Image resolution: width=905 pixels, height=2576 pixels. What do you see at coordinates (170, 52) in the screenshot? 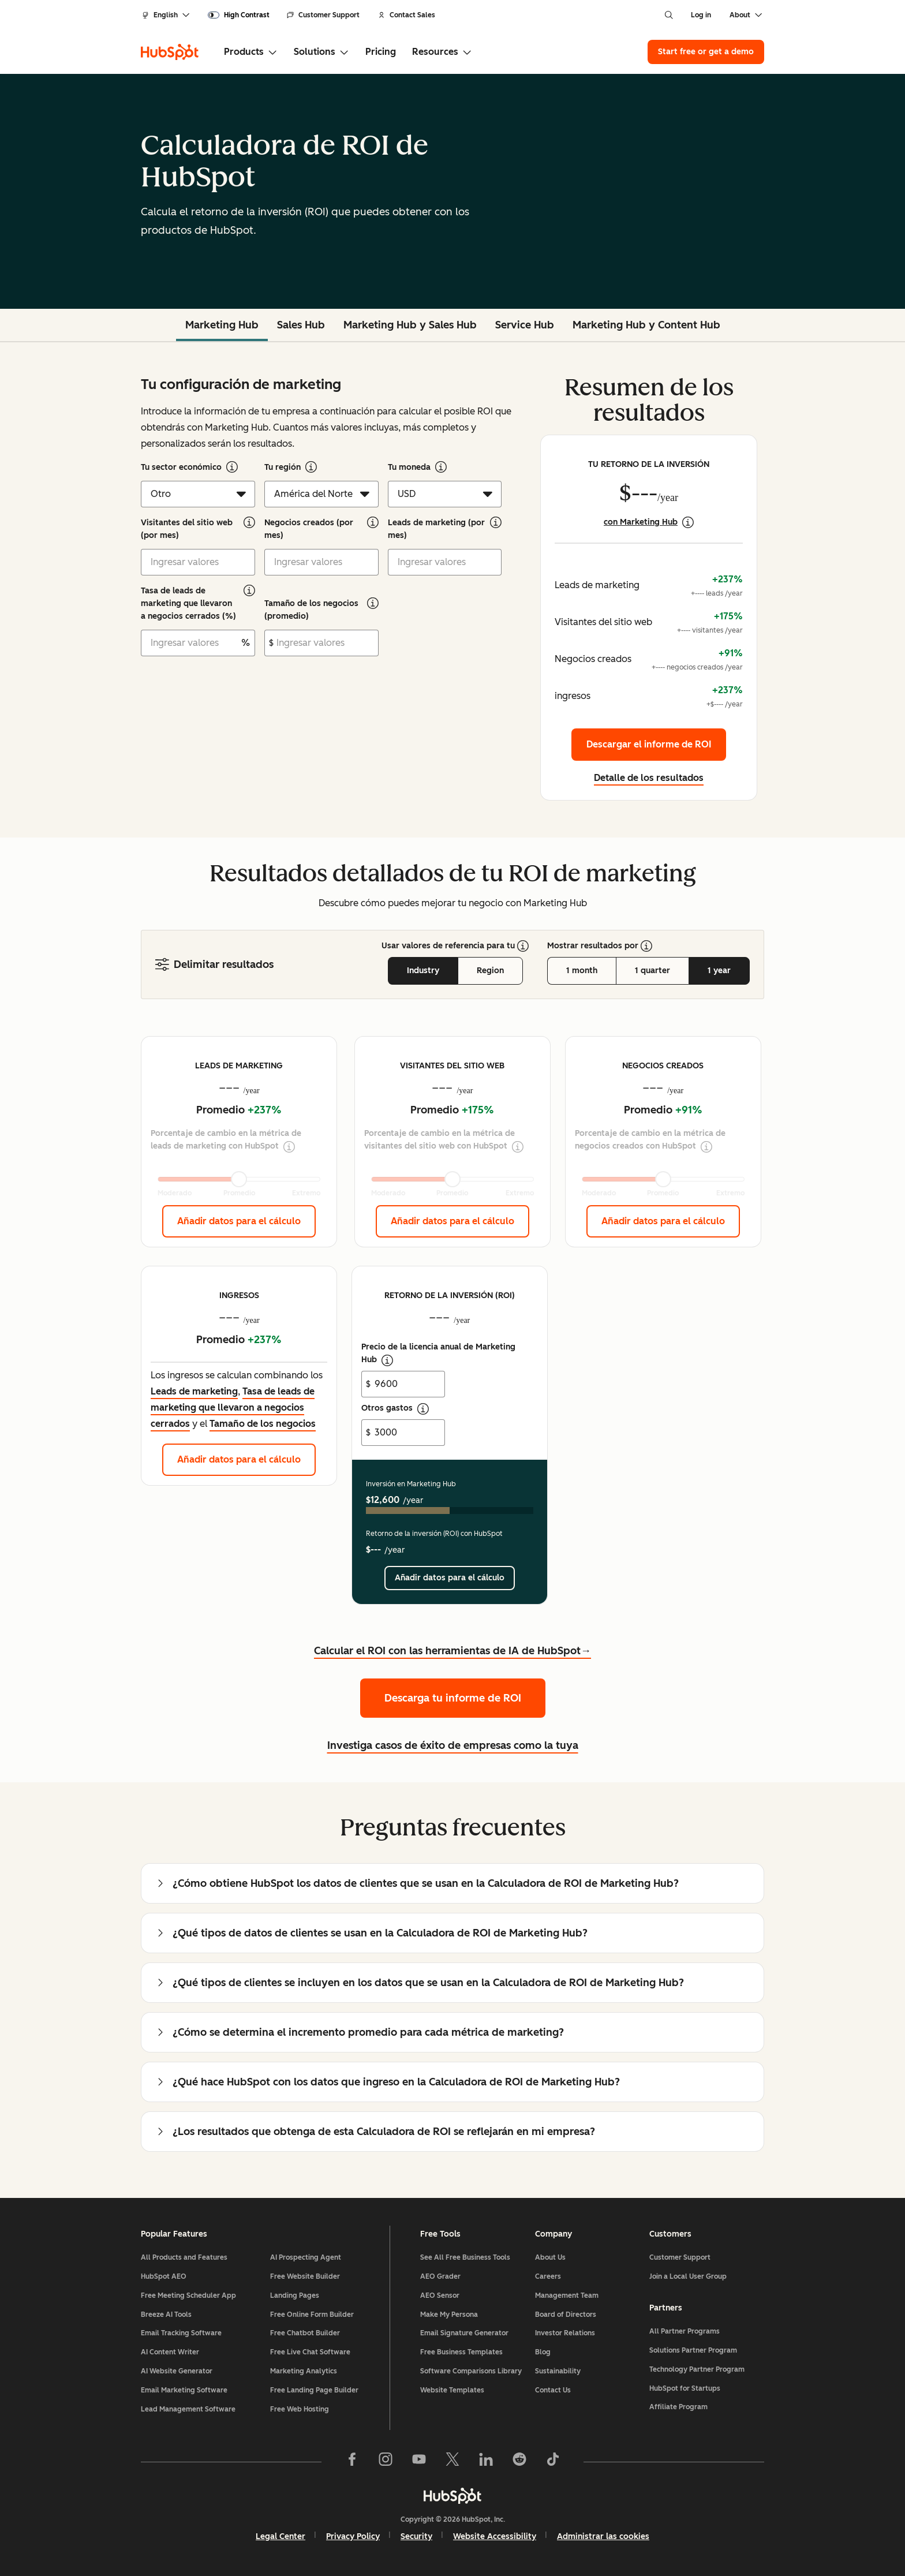
I see `[HubSpot]` at bounding box center [170, 52].